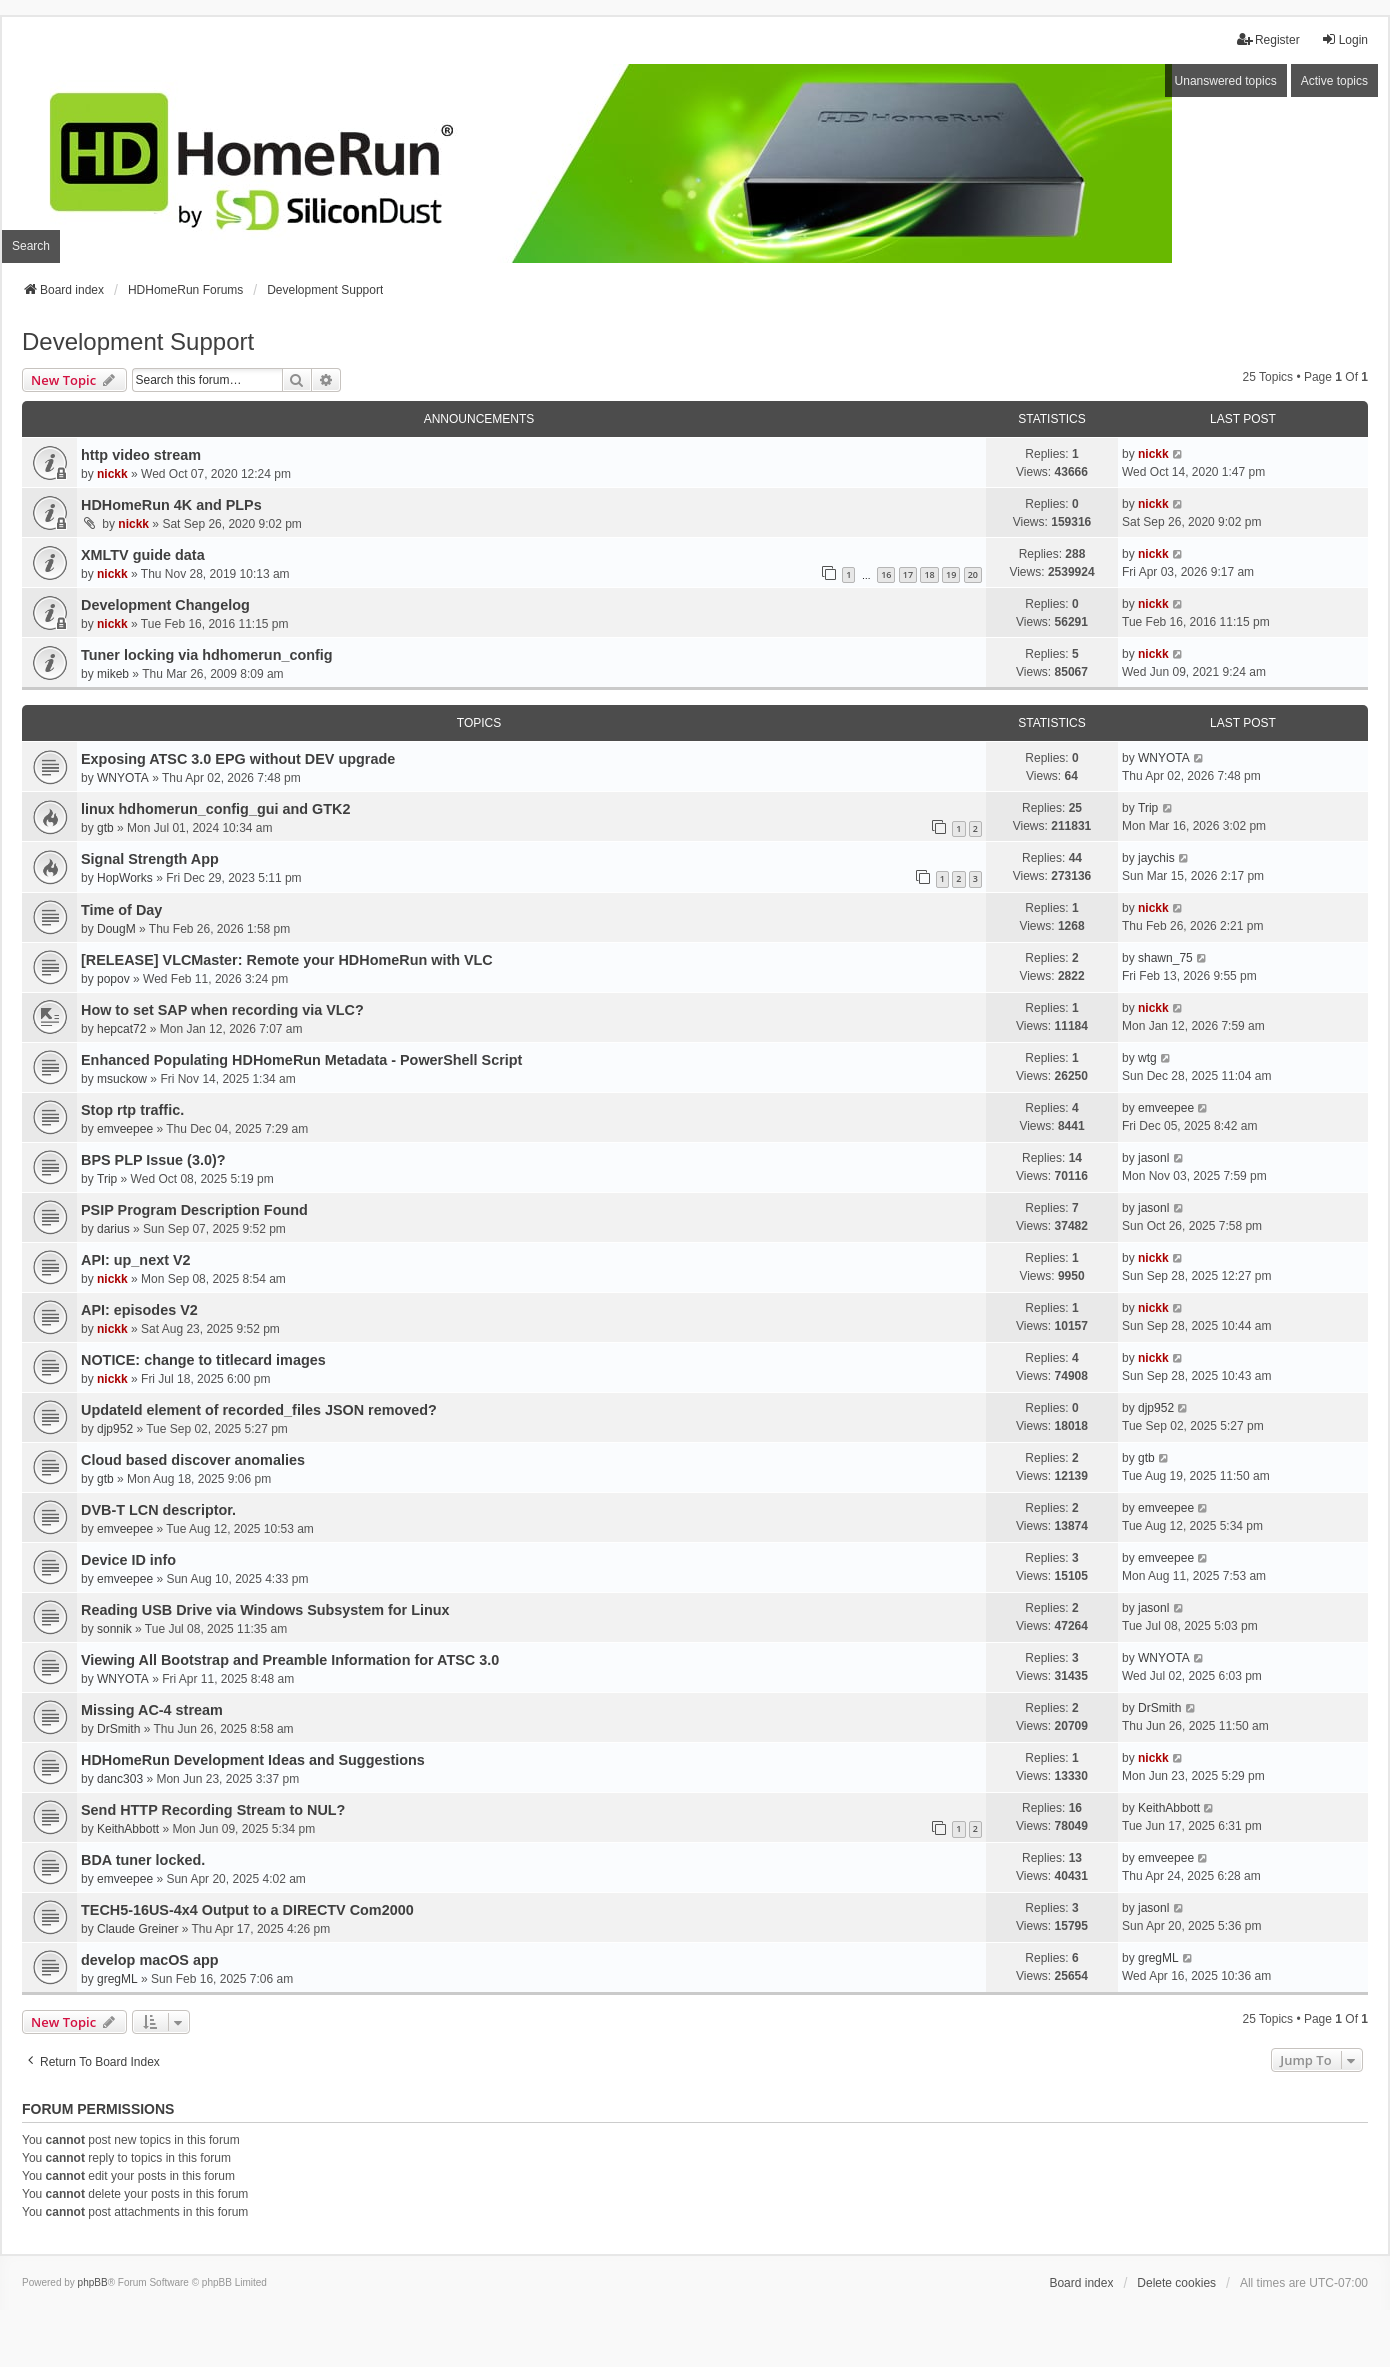 This screenshot has width=1390, height=2367. I want to click on KeithAbbott, so click(128, 1829).